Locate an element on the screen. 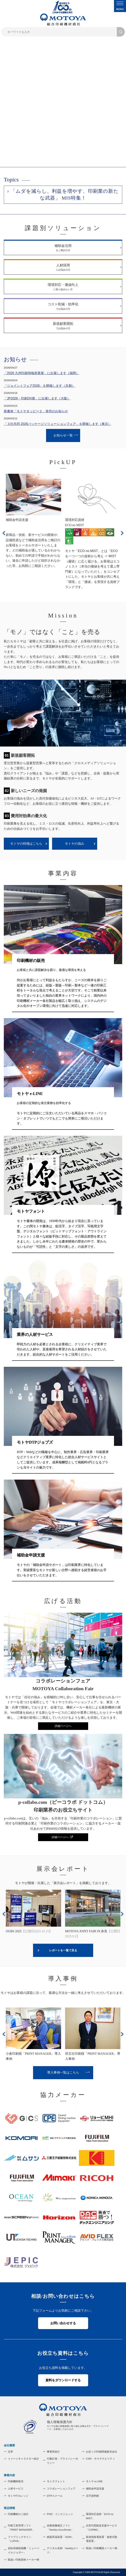  POD・インクジェット is located at coordinates (60, 2514).